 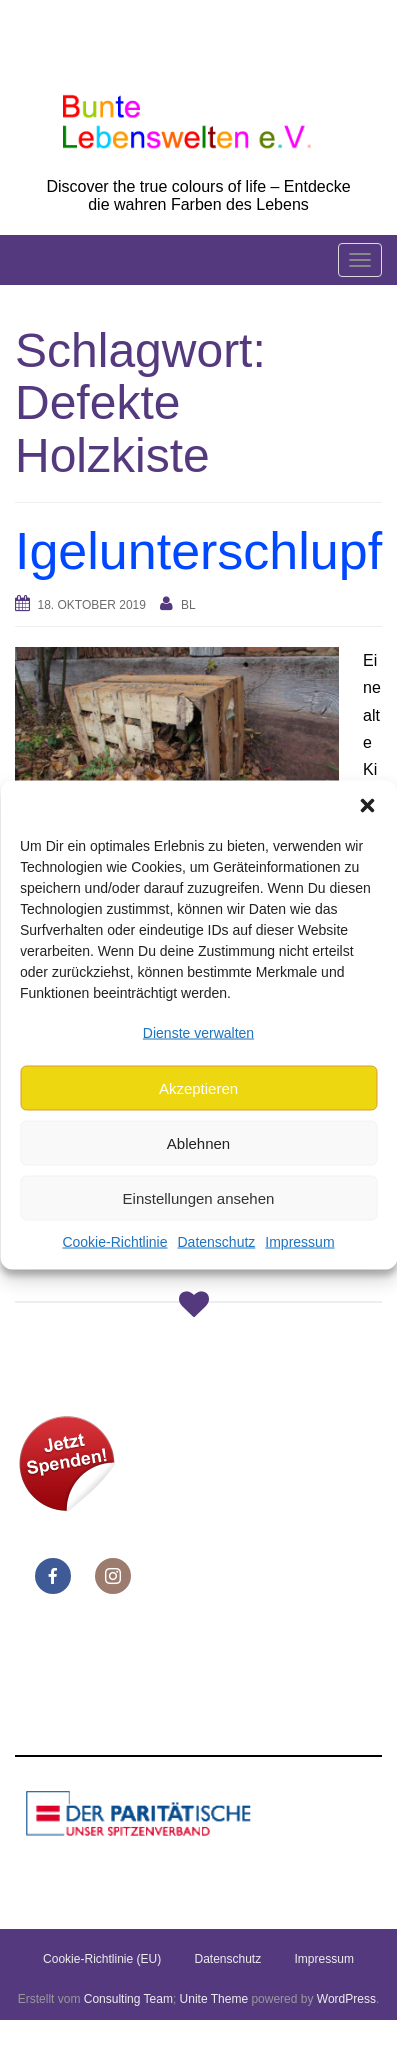 What do you see at coordinates (199, 1197) in the screenshot?
I see `Einstellungen ansehen` at bounding box center [199, 1197].